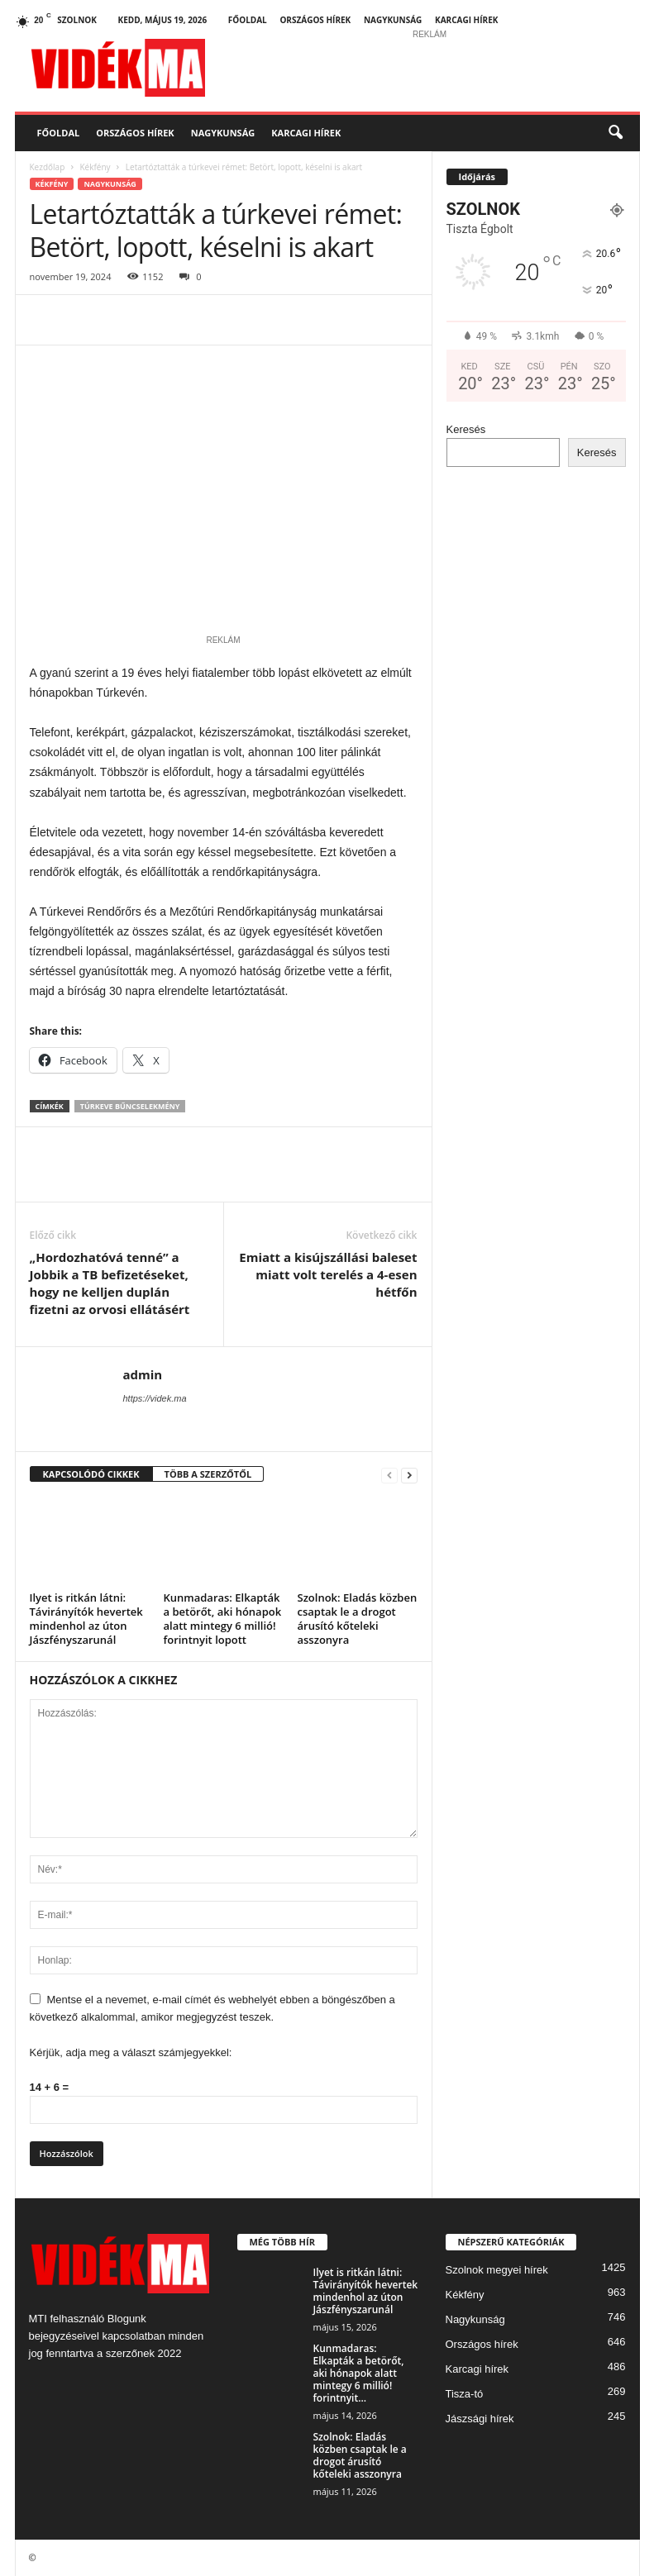  I want to click on Kunmadaras: Elkapták a betörőt, aki hónapok alatt mintegy 6 millió! forintnyit..., so click(358, 2373).